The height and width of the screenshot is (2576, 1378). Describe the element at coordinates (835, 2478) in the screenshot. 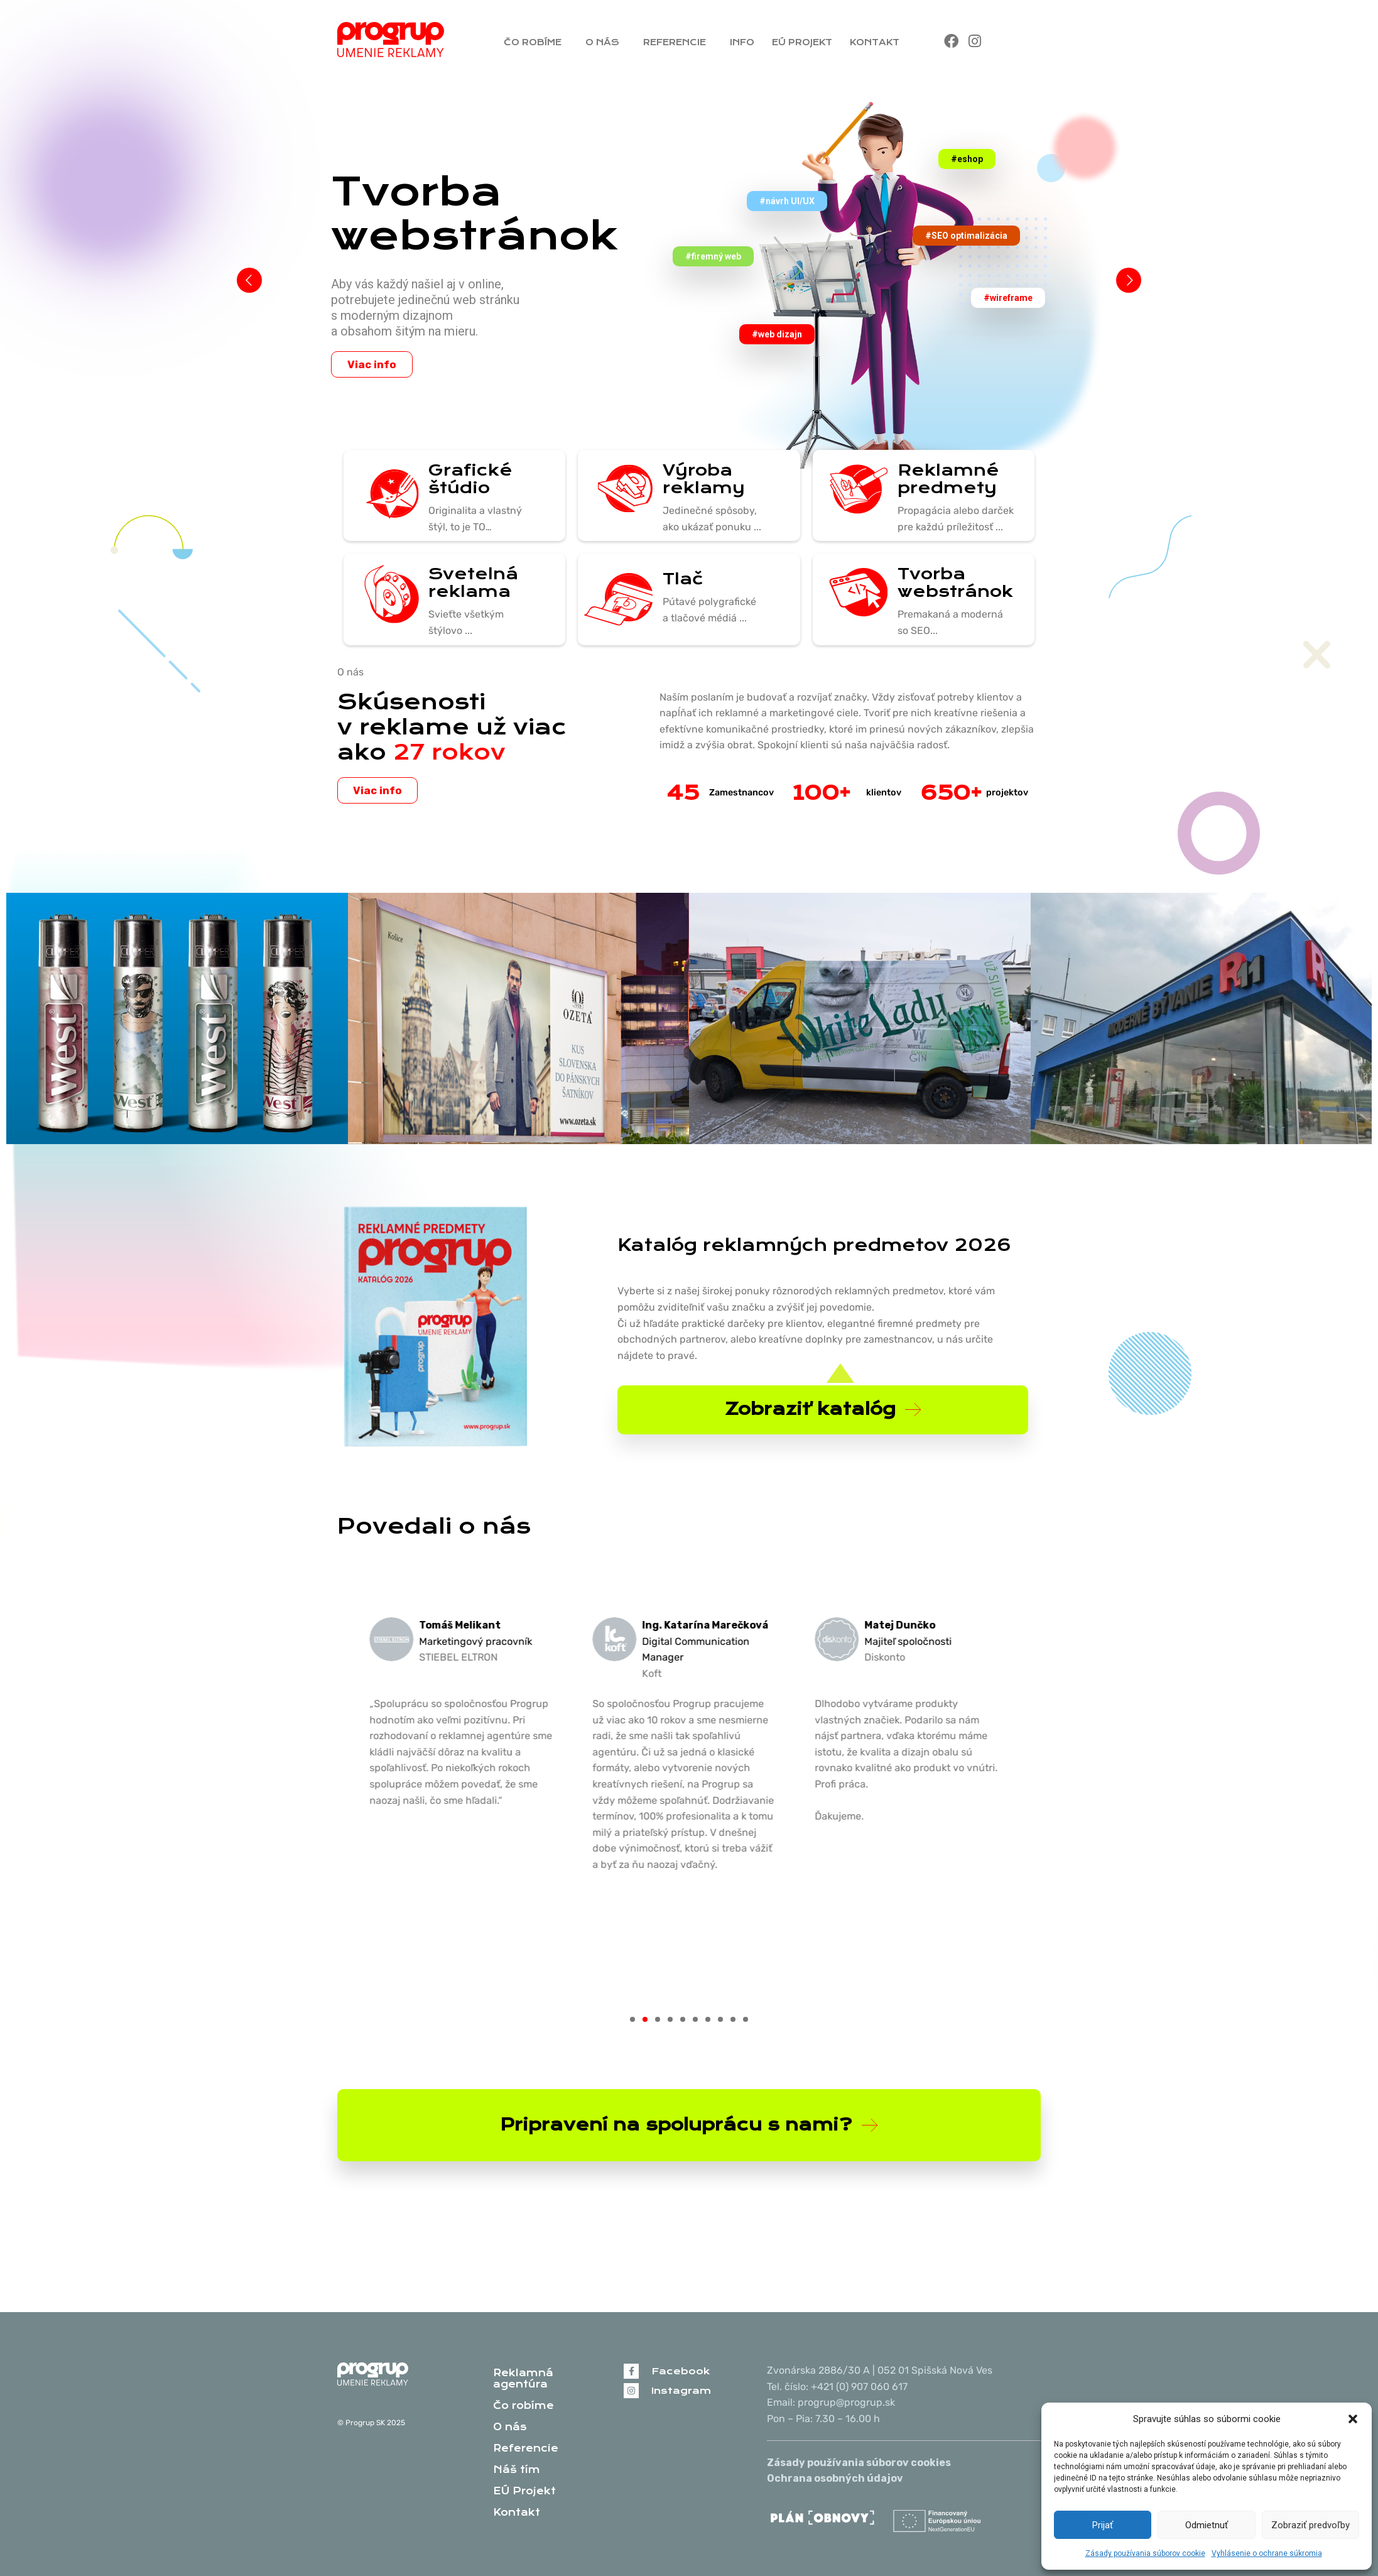

I see `Ochrana osobných údajov` at that location.